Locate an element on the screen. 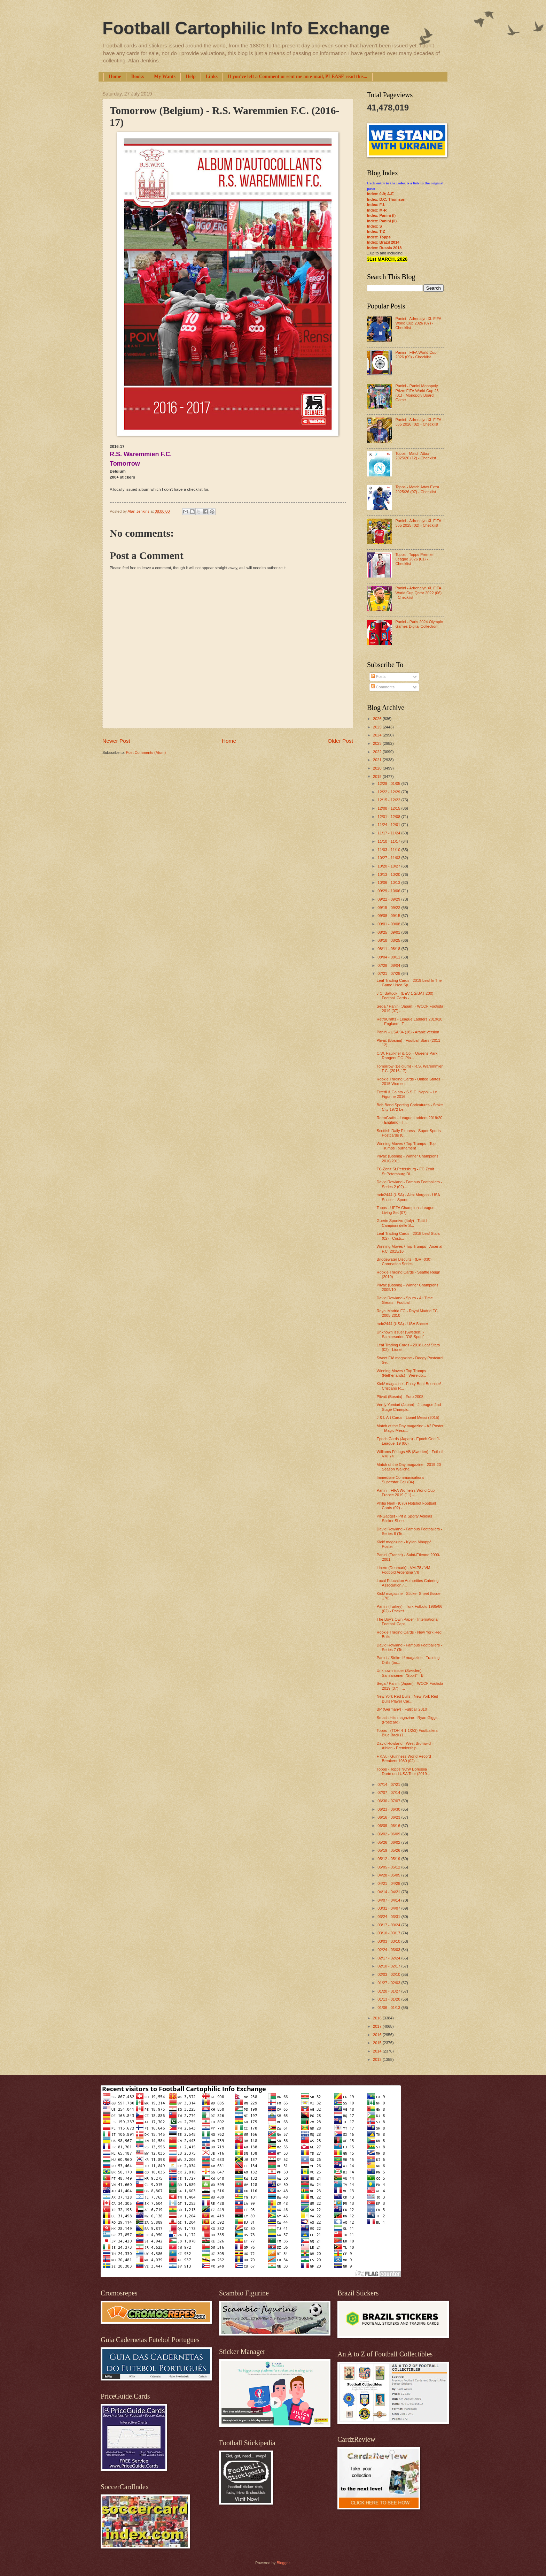 This screenshot has height=2576, width=546. 06/23 - 06/30 is located at coordinates (389, 1809).